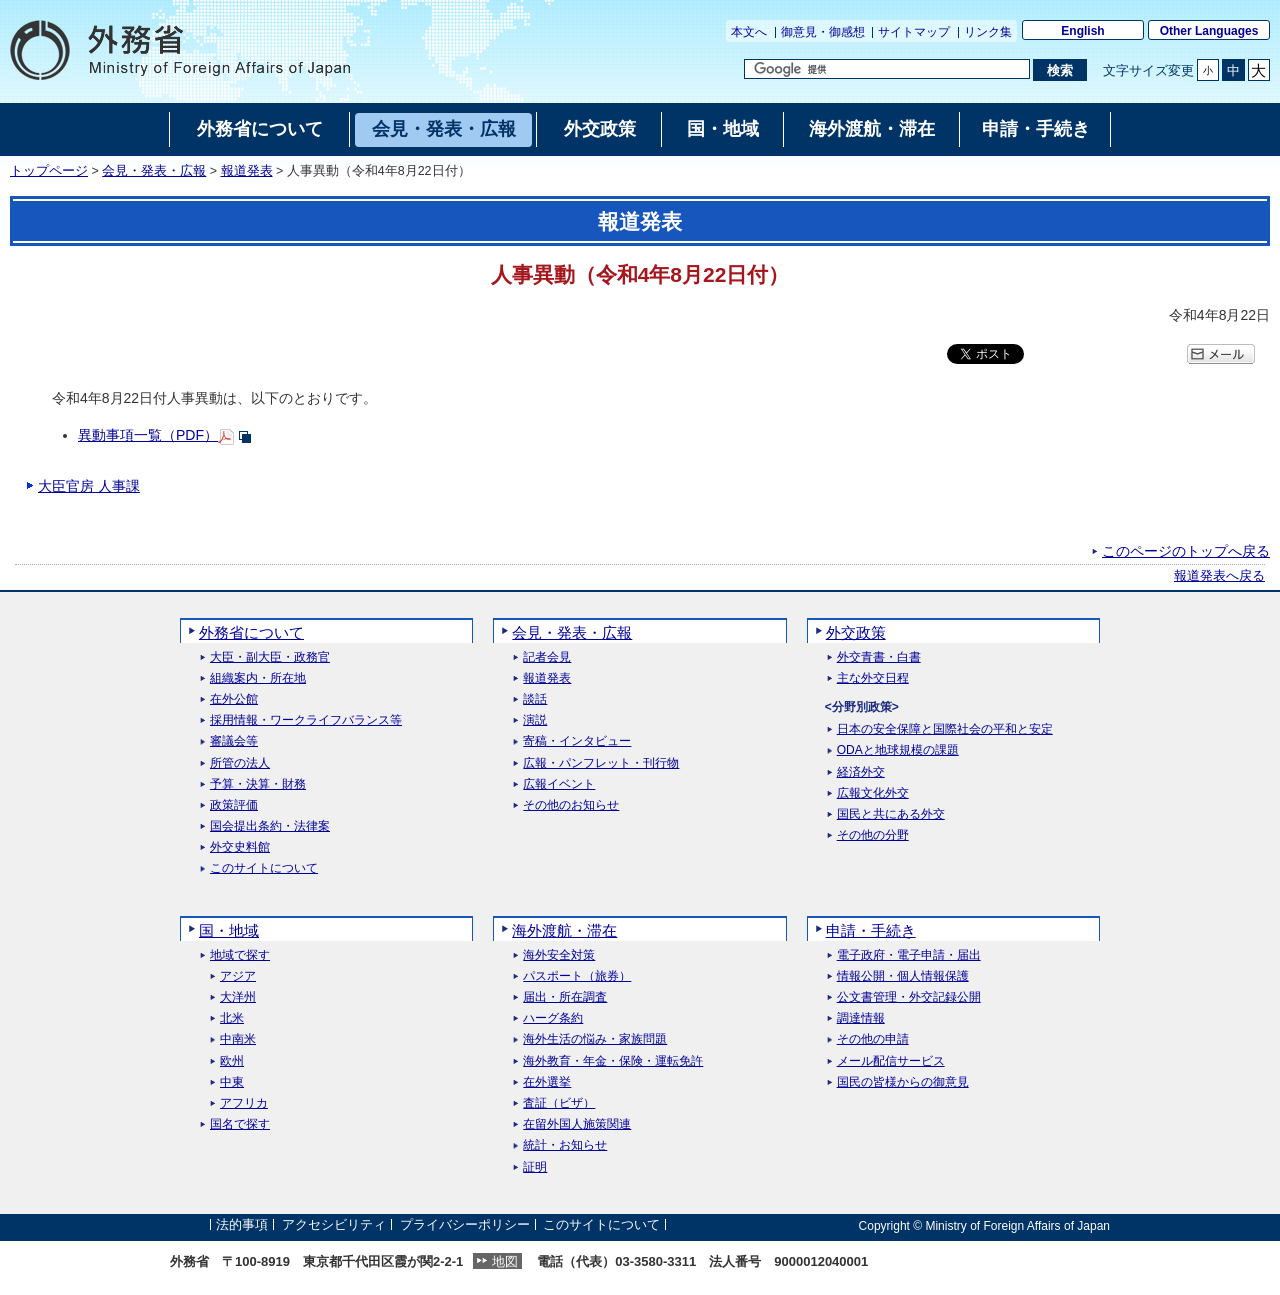 The width and height of the screenshot is (1280, 1295). I want to click on 申請・手続き, so click(871, 930).